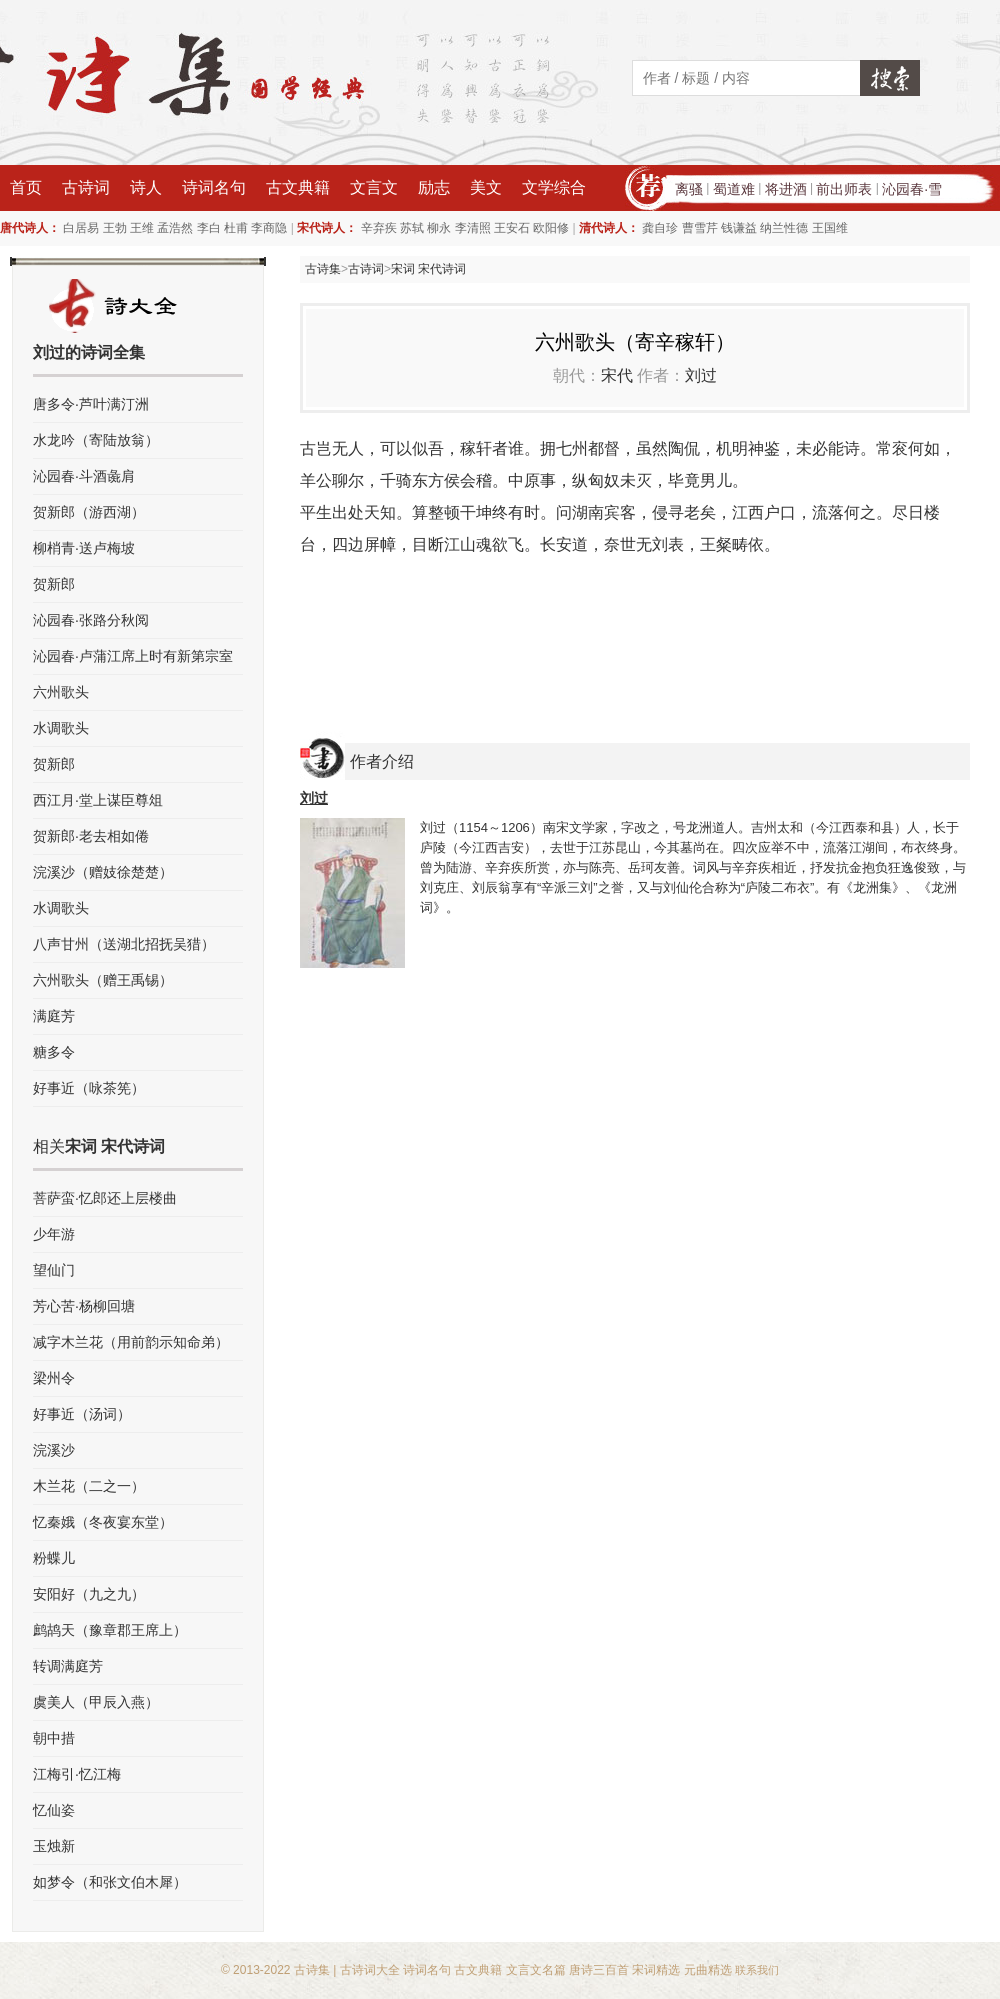  Describe the element at coordinates (551, 228) in the screenshot. I see `欧阳修` at that location.